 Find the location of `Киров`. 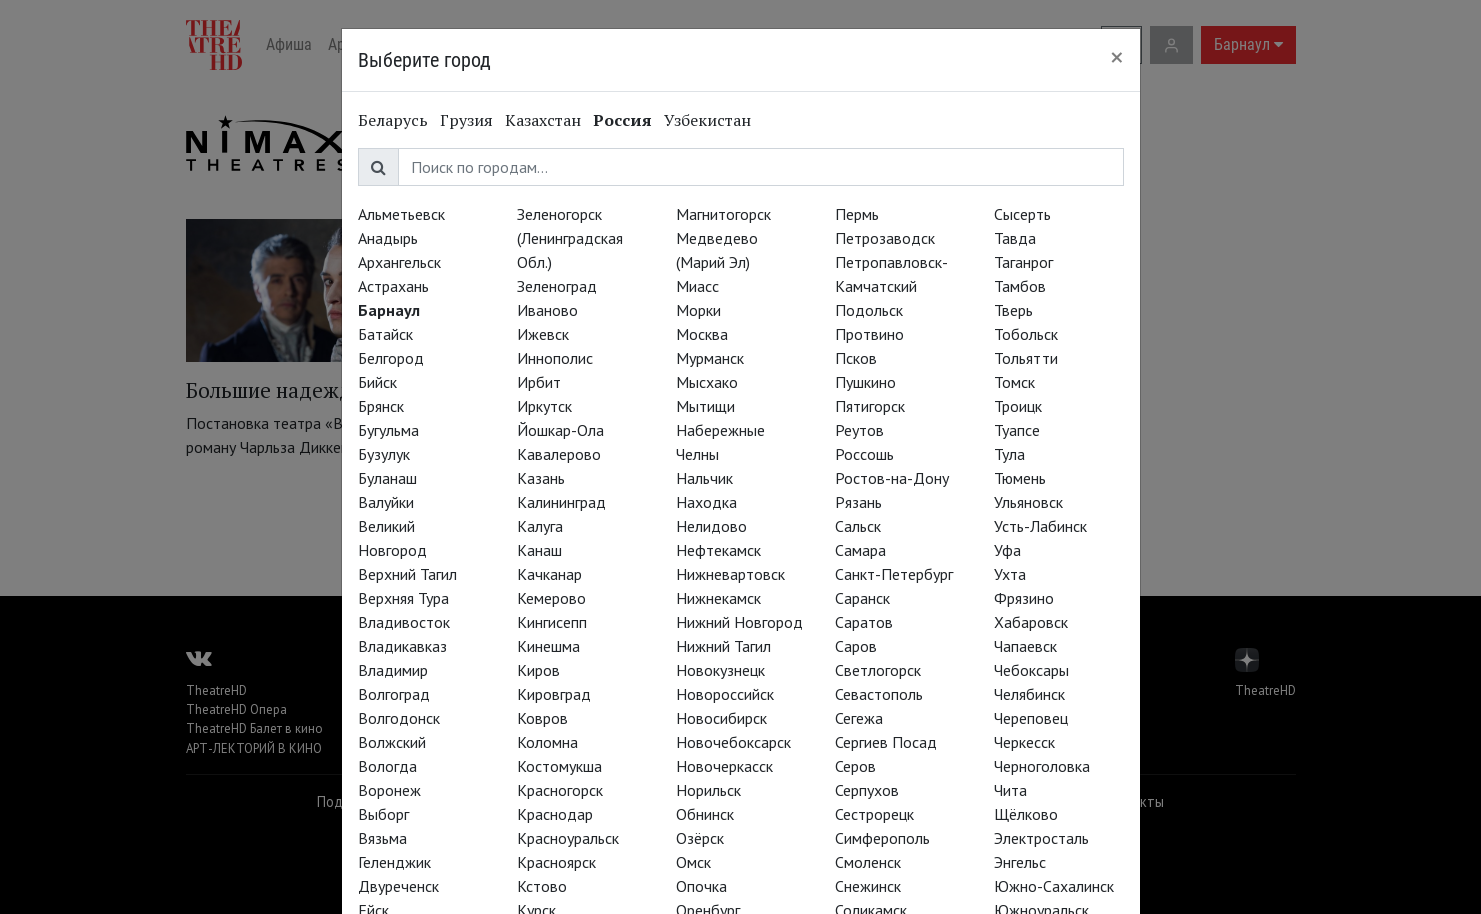

Киров is located at coordinates (538, 670).